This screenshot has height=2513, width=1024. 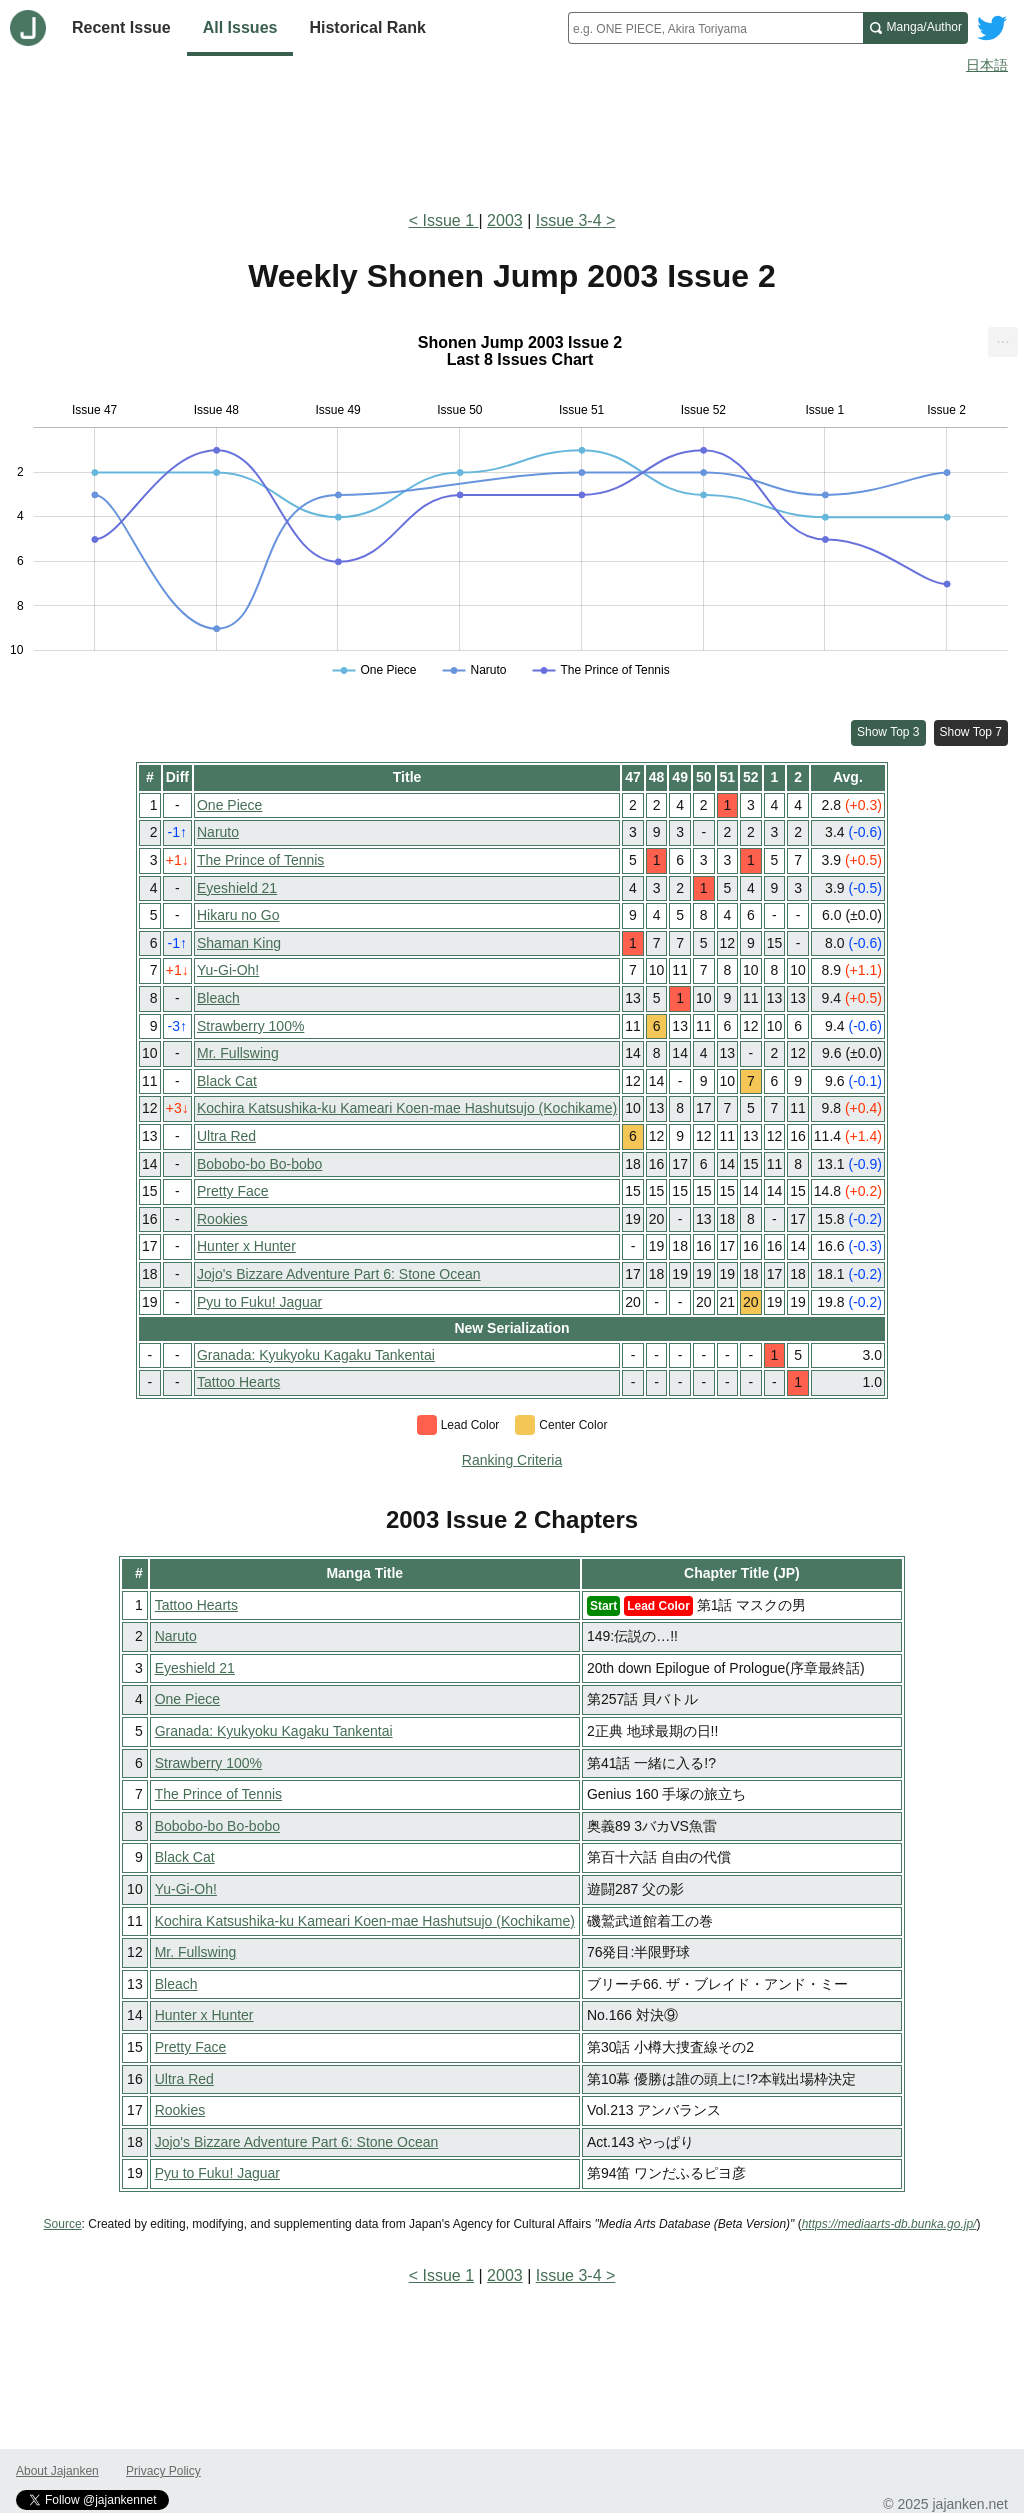 What do you see at coordinates (222, 1219) in the screenshot?
I see `Rookies` at bounding box center [222, 1219].